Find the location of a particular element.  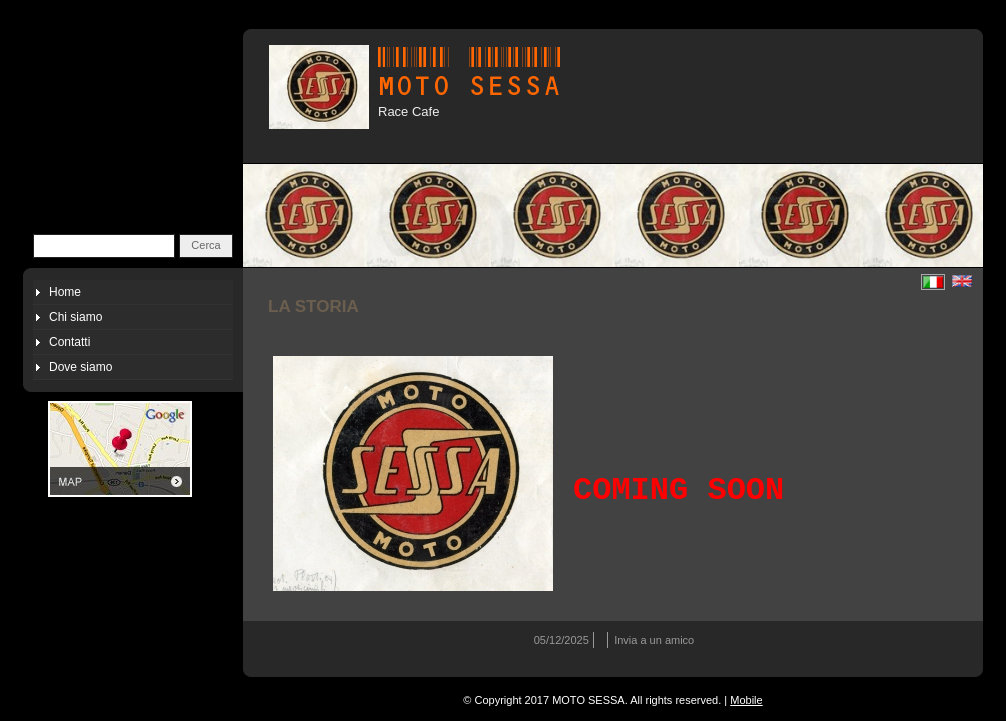

Home is located at coordinates (65, 292).